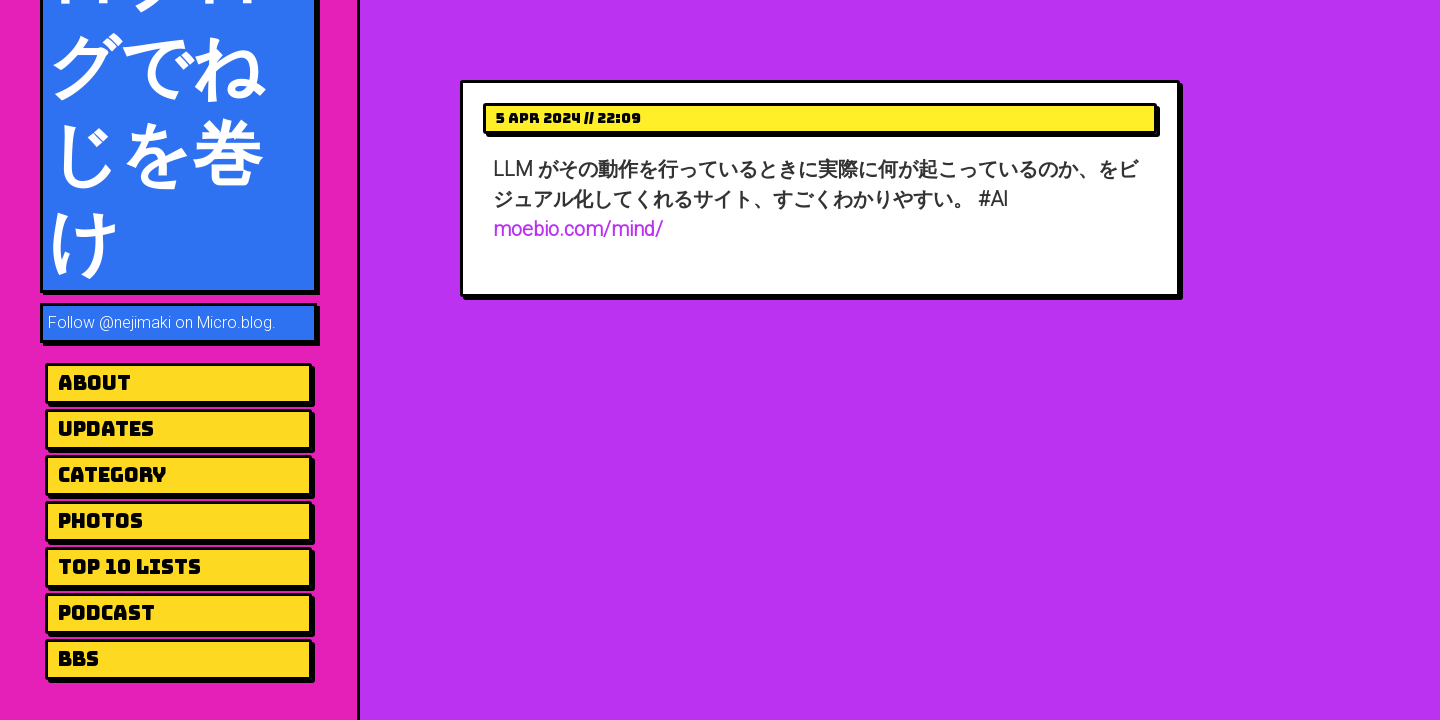 The image size is (1440, 720). What do you see at coordinates (106, 613) in the screenshot?
I see `Podcast` at bounding box center [106, 613].